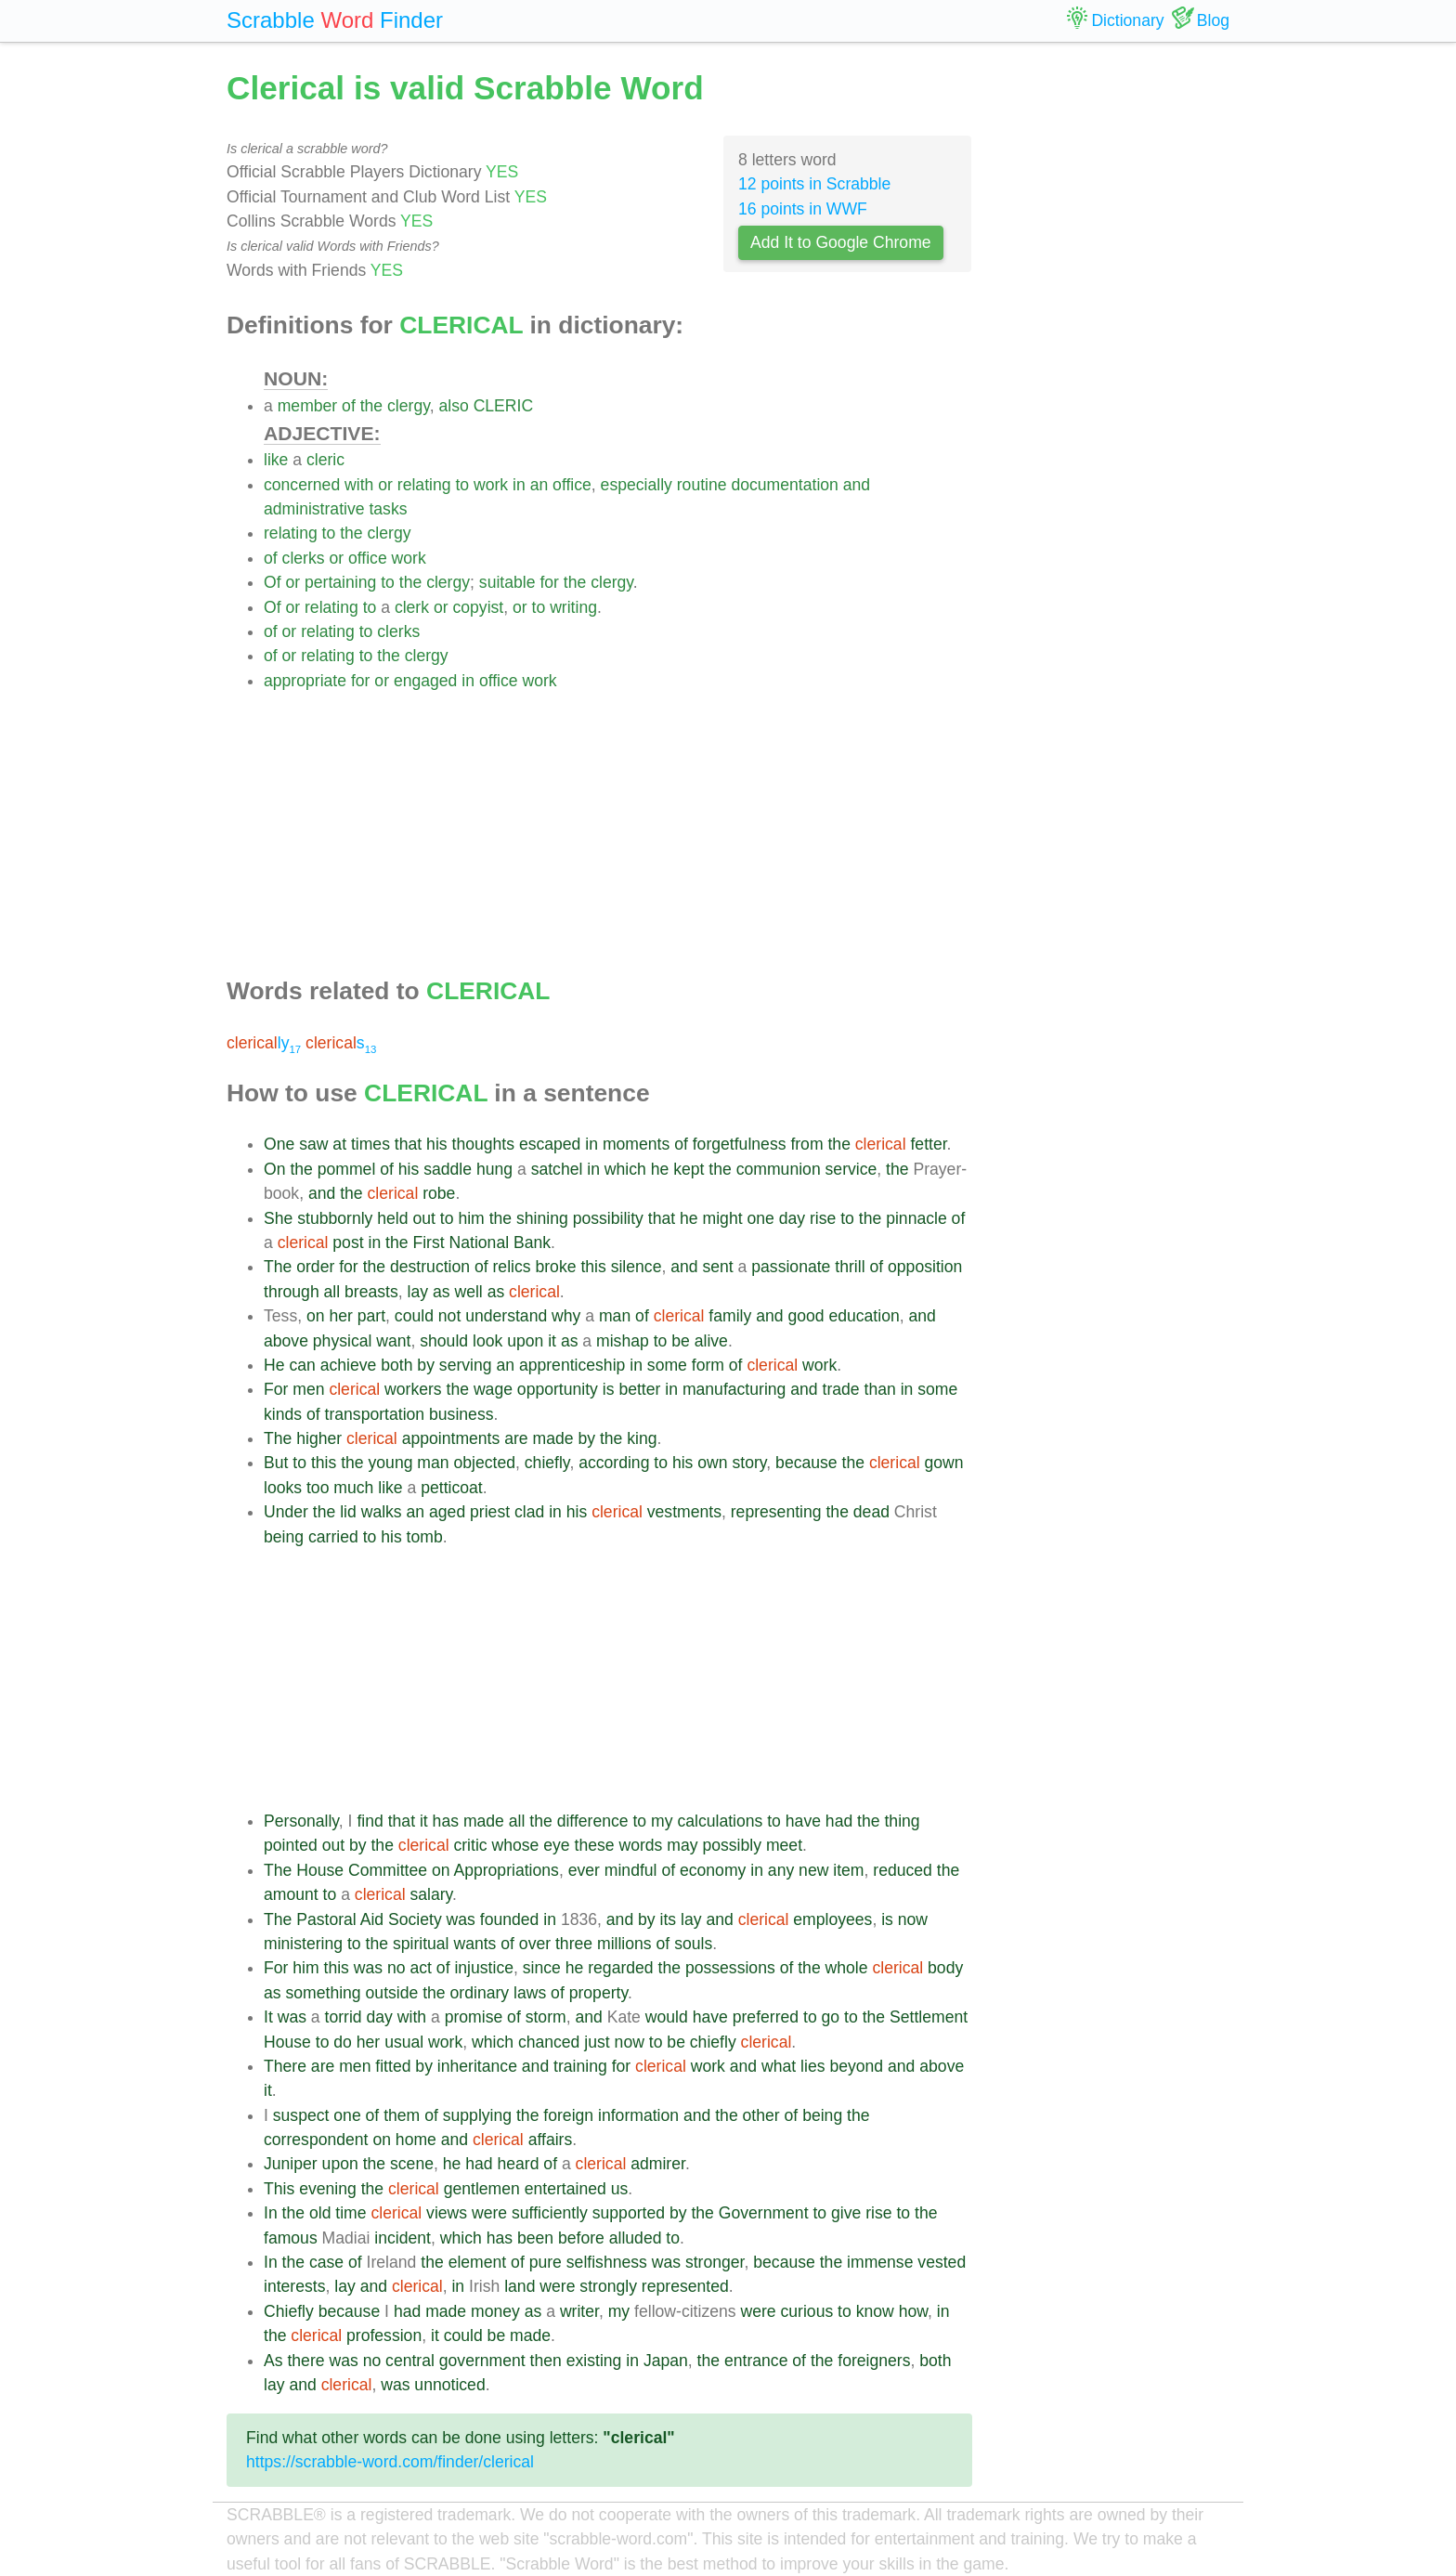  Describe the element at coordinates (421, 1943) in the screenshot. I see `spiritual` at that location.